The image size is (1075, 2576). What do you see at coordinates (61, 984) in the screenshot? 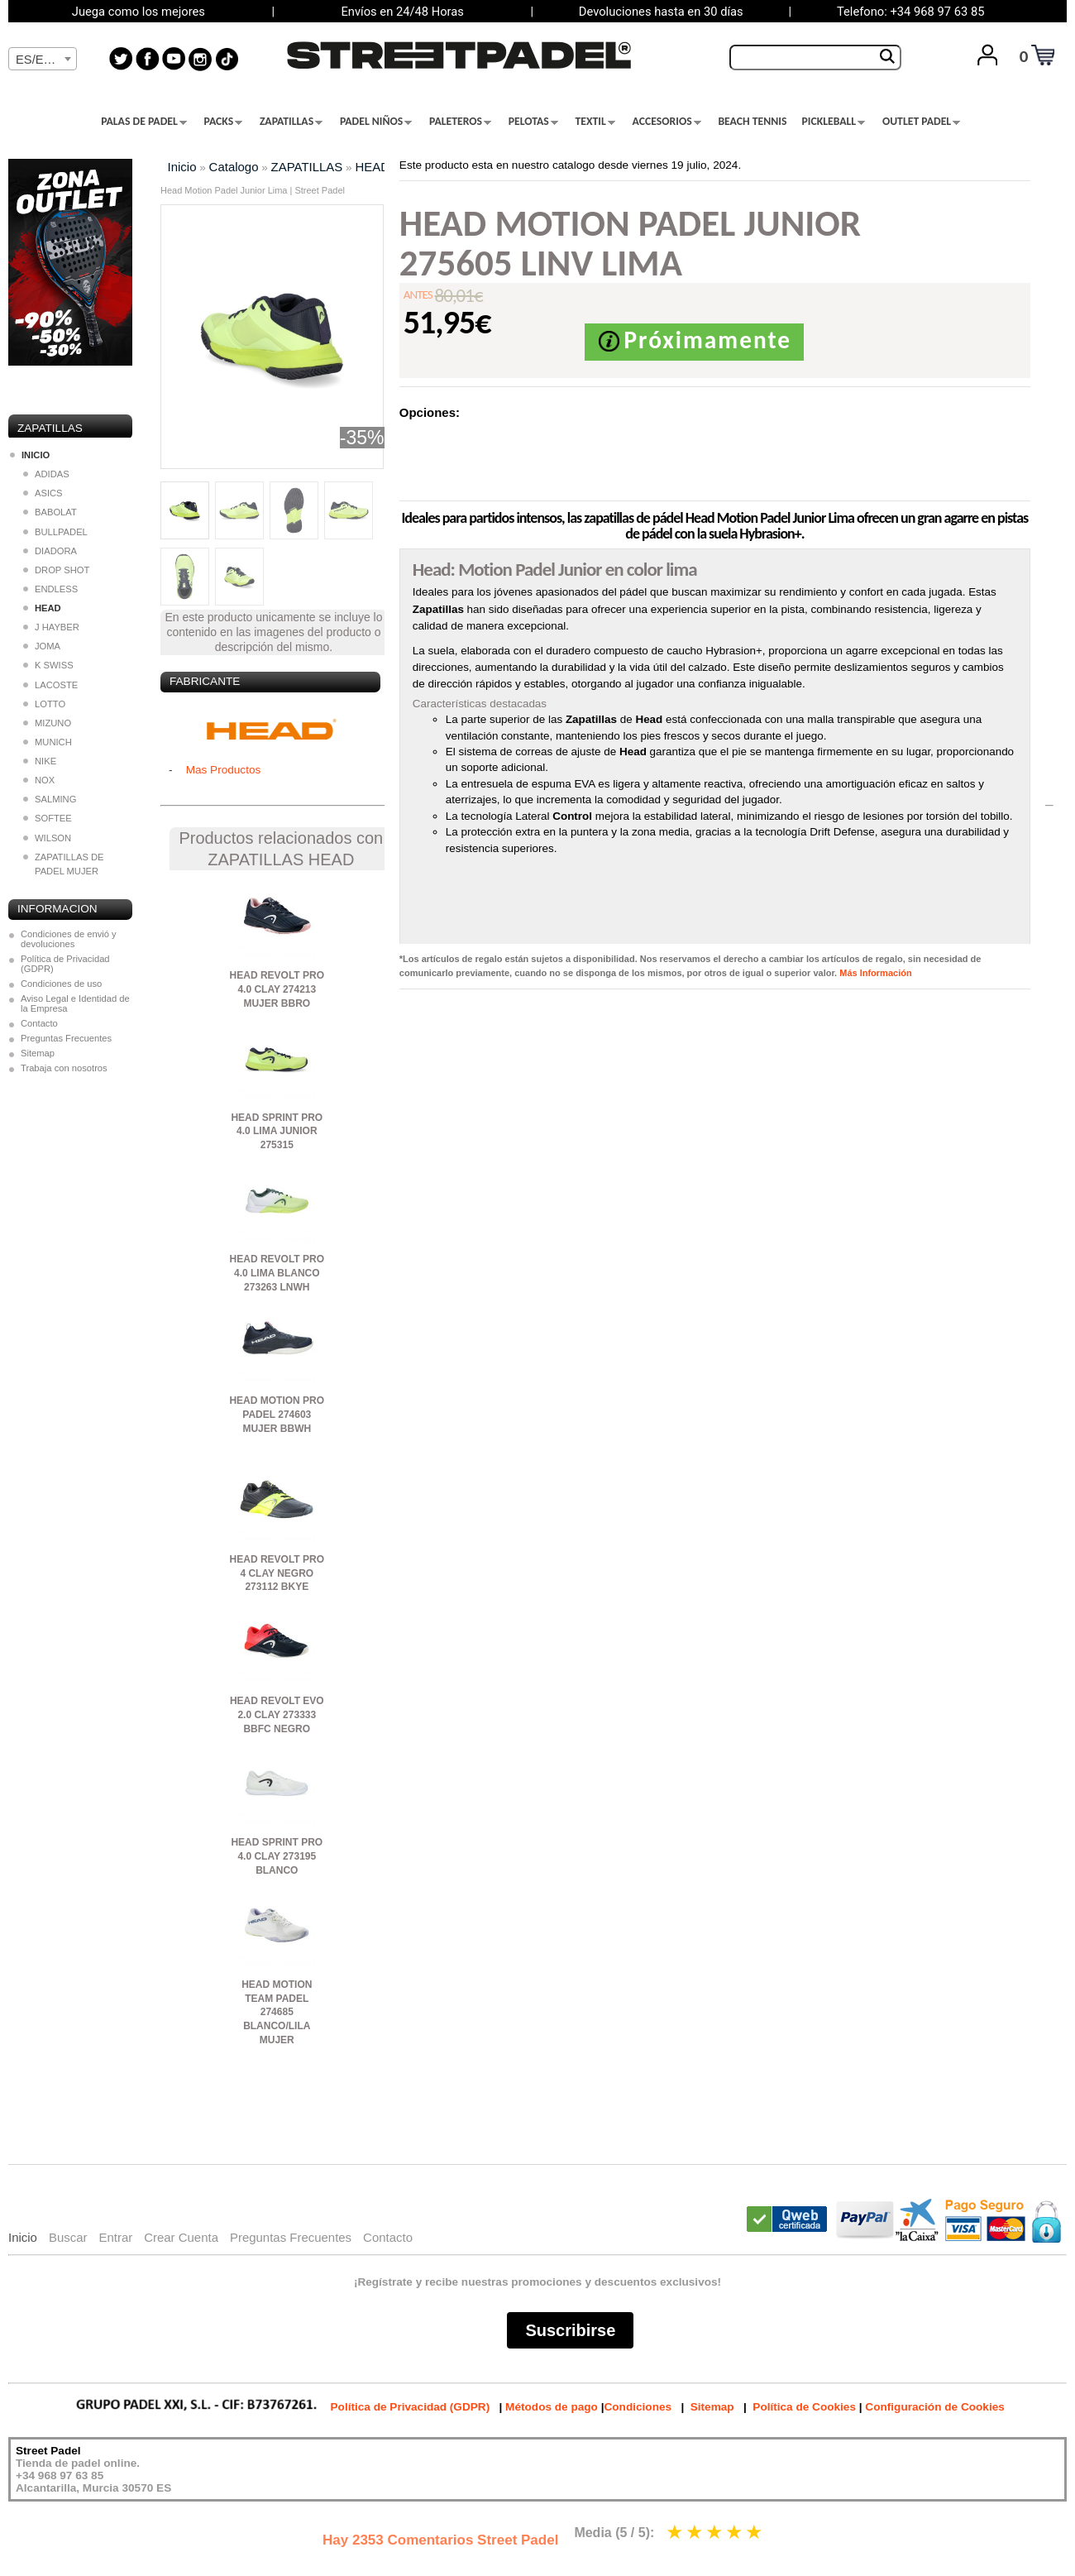
I see `Condiciones de uso` at bounding box center [61, 984].